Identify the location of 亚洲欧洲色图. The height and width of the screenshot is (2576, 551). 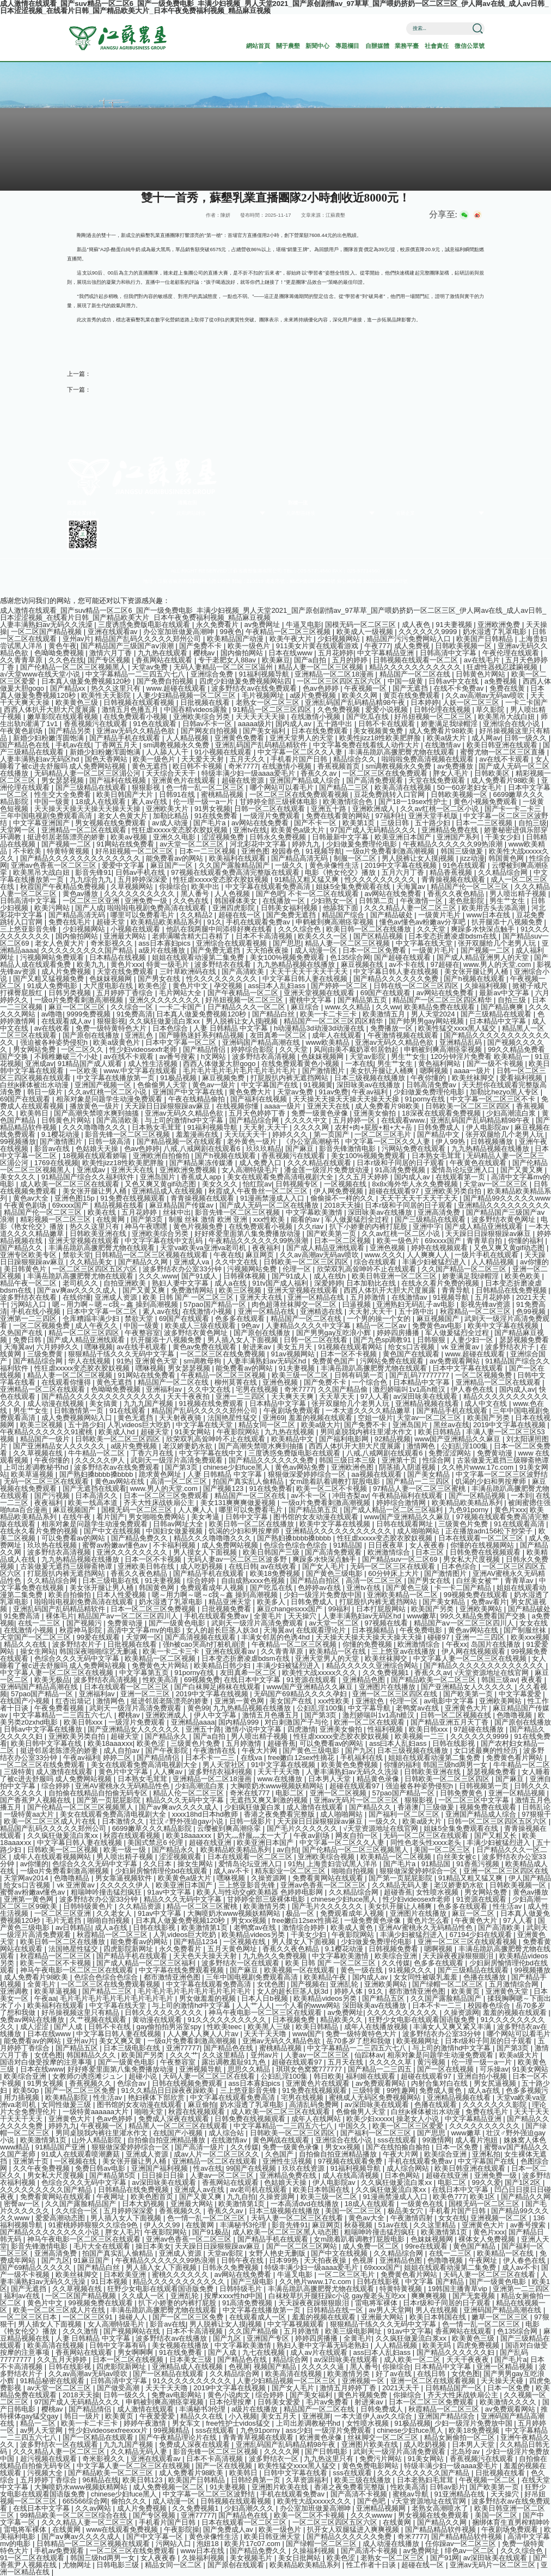
(353, 1467).